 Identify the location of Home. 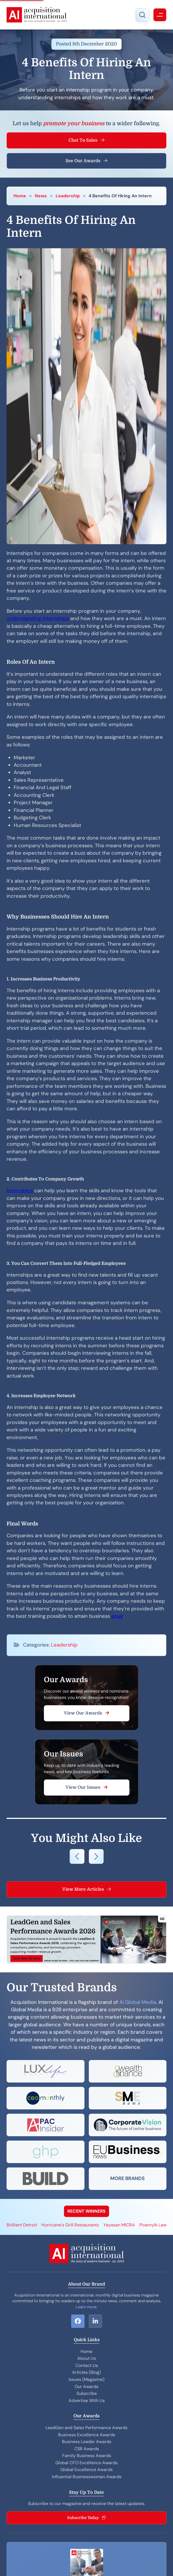
(19, 196).